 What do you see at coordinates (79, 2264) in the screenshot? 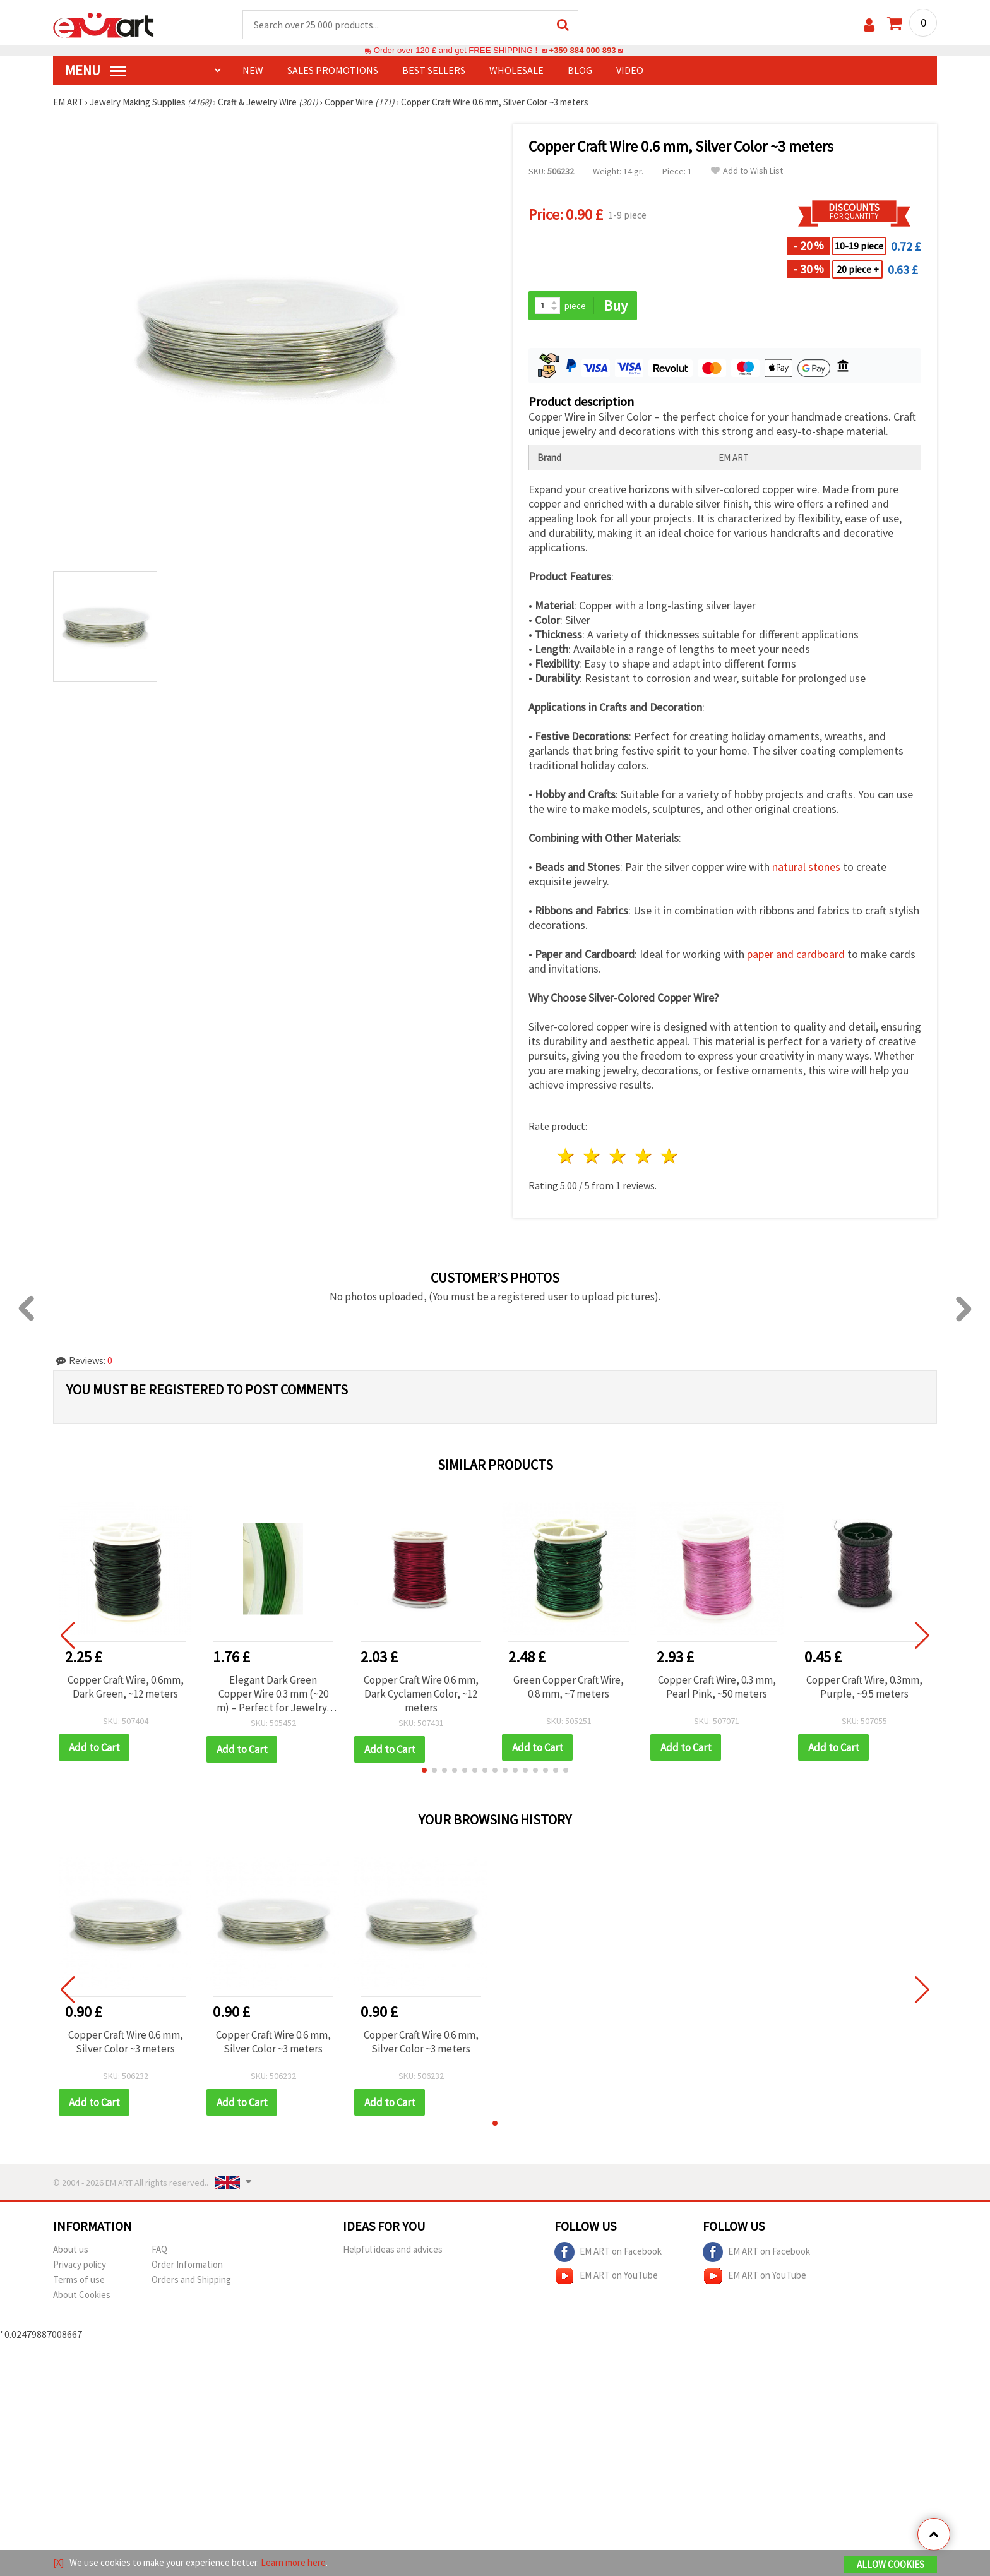
I see `Privacy policy` at bounding box center [79, 2264].